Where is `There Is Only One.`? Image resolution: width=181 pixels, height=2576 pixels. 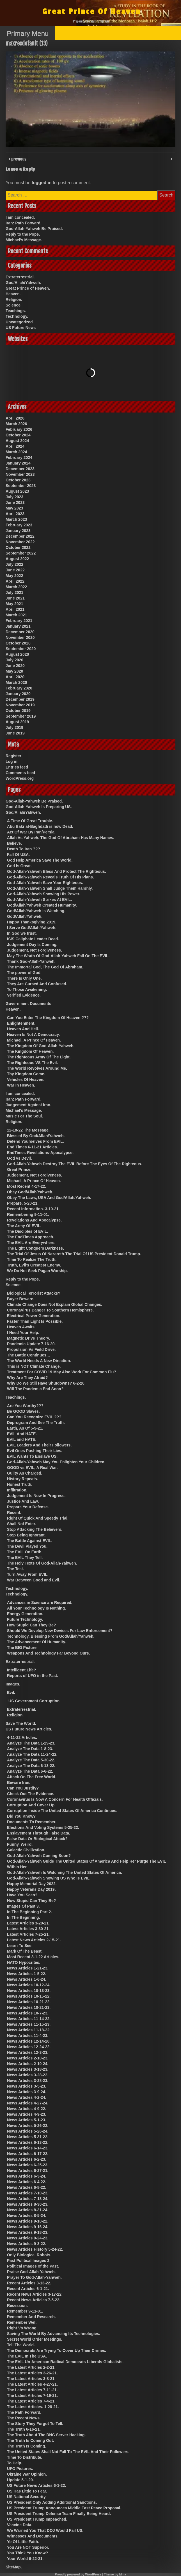
There Is Only One. is located at coordinates (24, 978).